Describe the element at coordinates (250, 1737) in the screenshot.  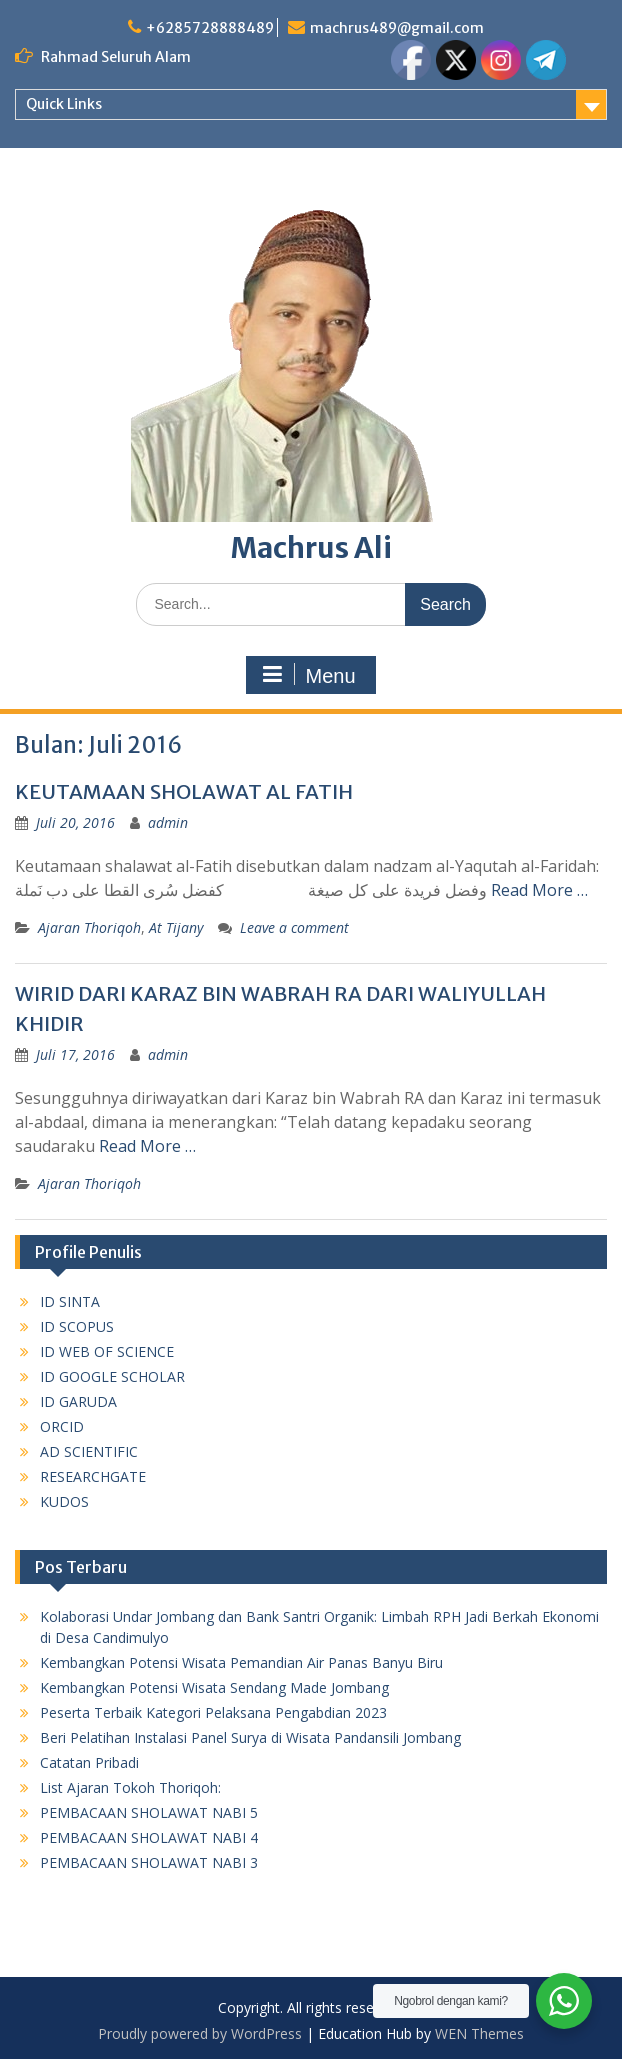
I see `Beri Pelatihan Instalasi Panel Surya di Wisata Pandansili Jombang` at that location.